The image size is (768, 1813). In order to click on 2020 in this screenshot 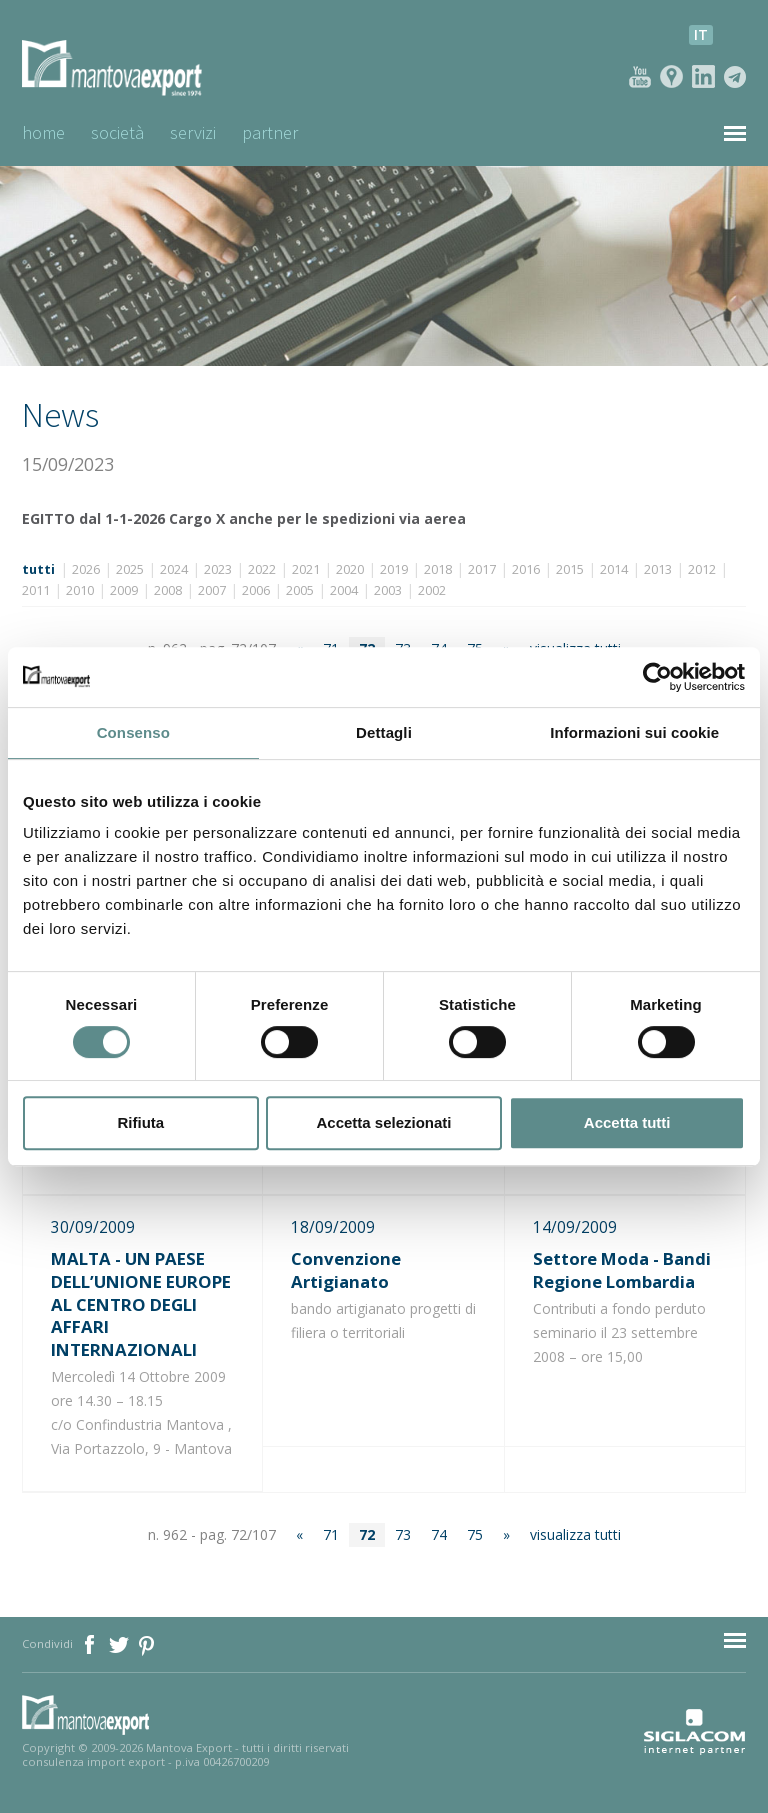, I will do `click(350, 569)`.